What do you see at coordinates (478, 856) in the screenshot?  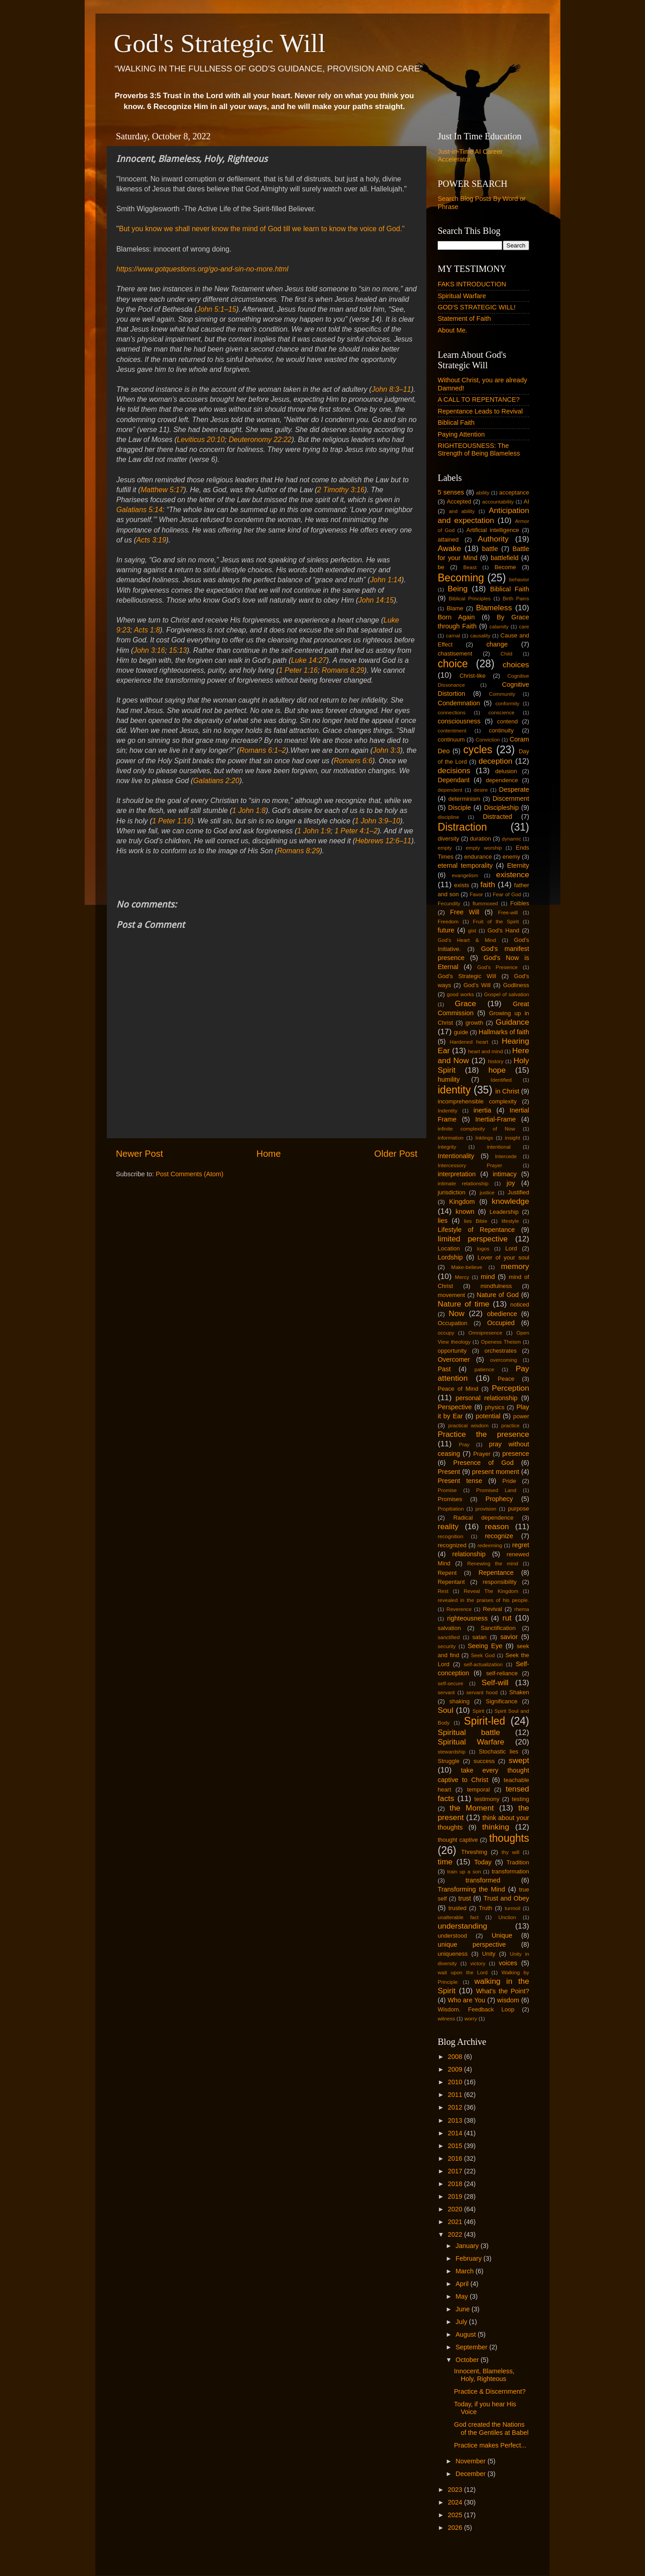 I see `endurance` at bounding box center [478, 856].